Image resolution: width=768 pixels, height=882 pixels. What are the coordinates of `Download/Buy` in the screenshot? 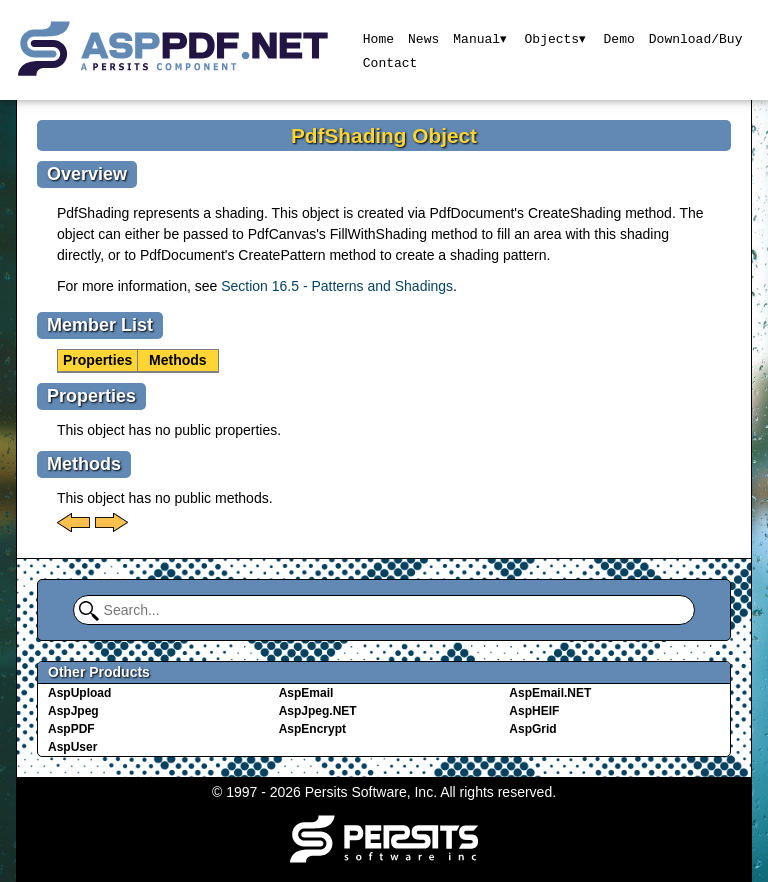 It's located at (697, 38).